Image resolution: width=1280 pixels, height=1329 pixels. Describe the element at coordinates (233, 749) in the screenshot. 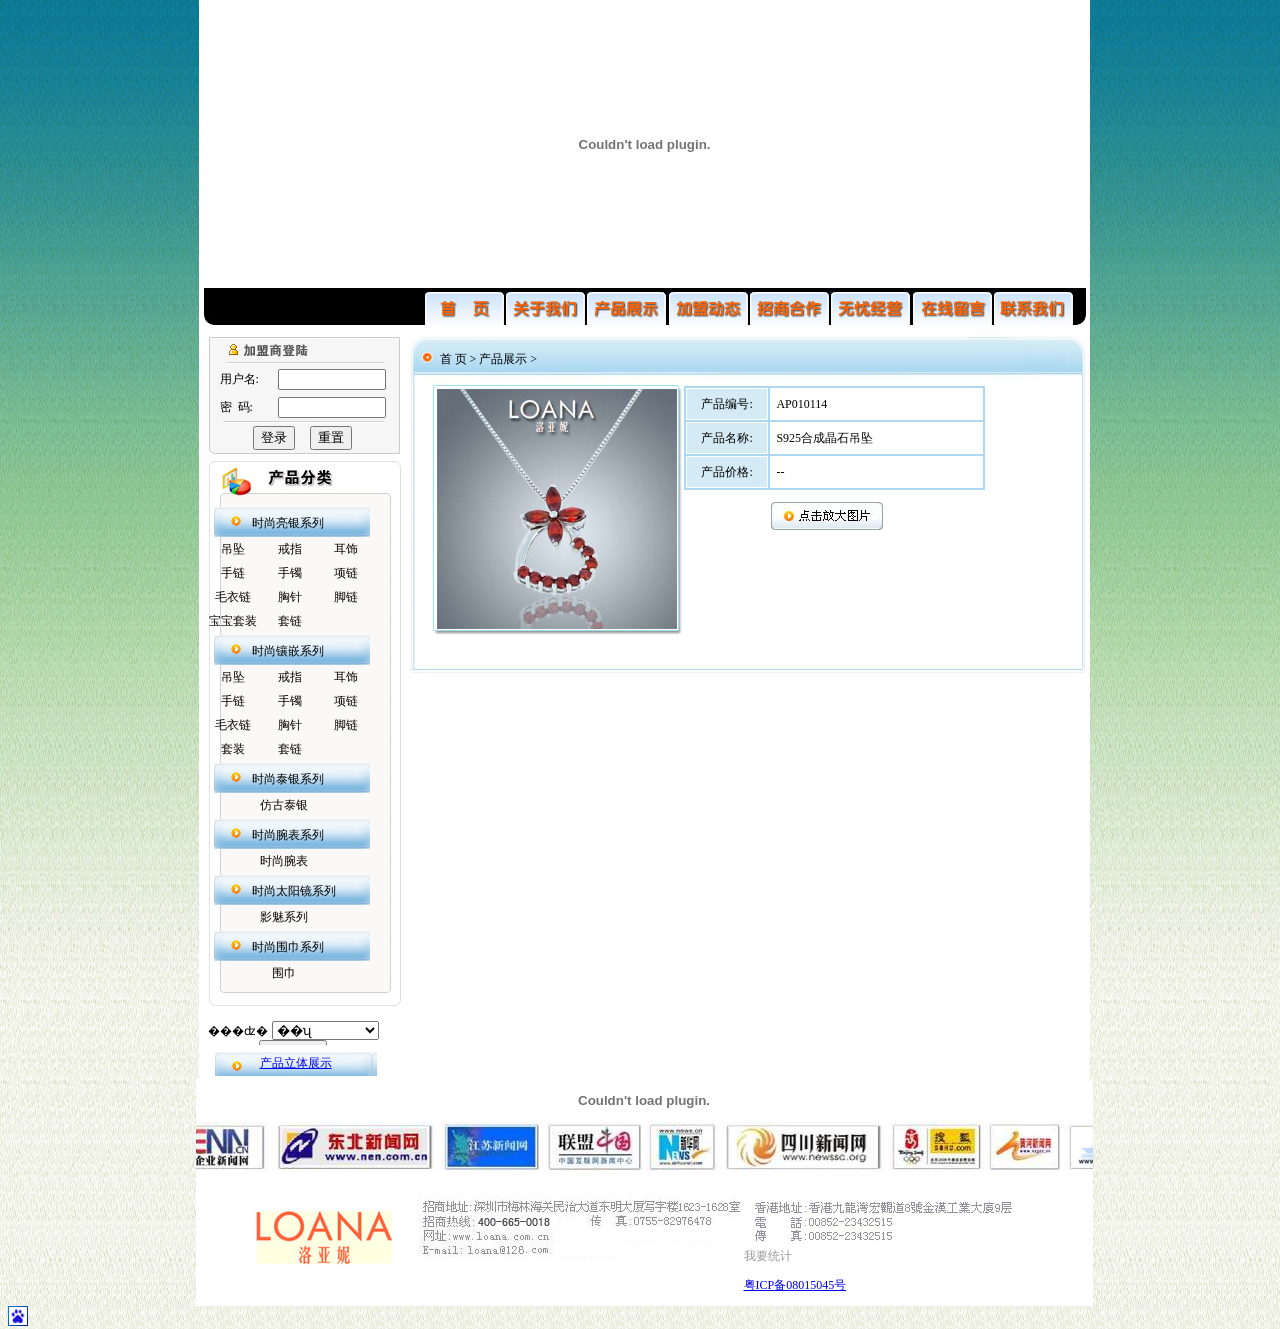

I see `套装` at that location.